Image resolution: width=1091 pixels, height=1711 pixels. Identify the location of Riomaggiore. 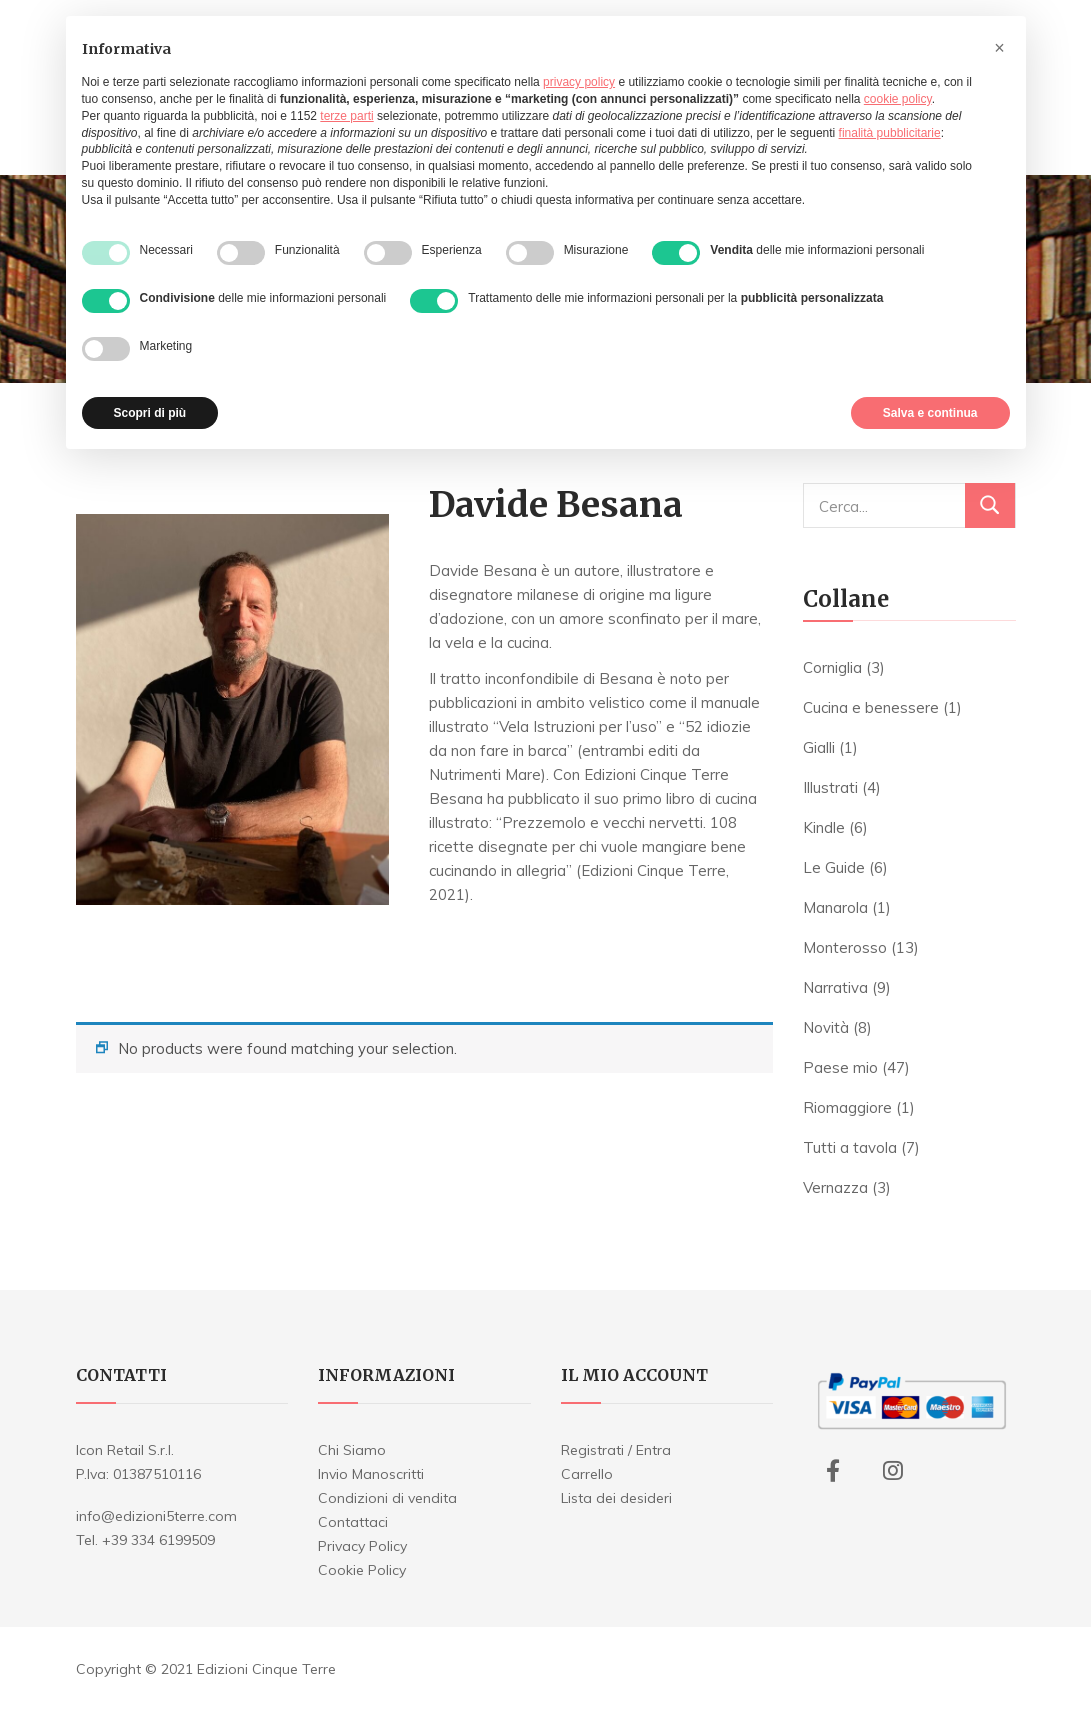
(847, 1107).